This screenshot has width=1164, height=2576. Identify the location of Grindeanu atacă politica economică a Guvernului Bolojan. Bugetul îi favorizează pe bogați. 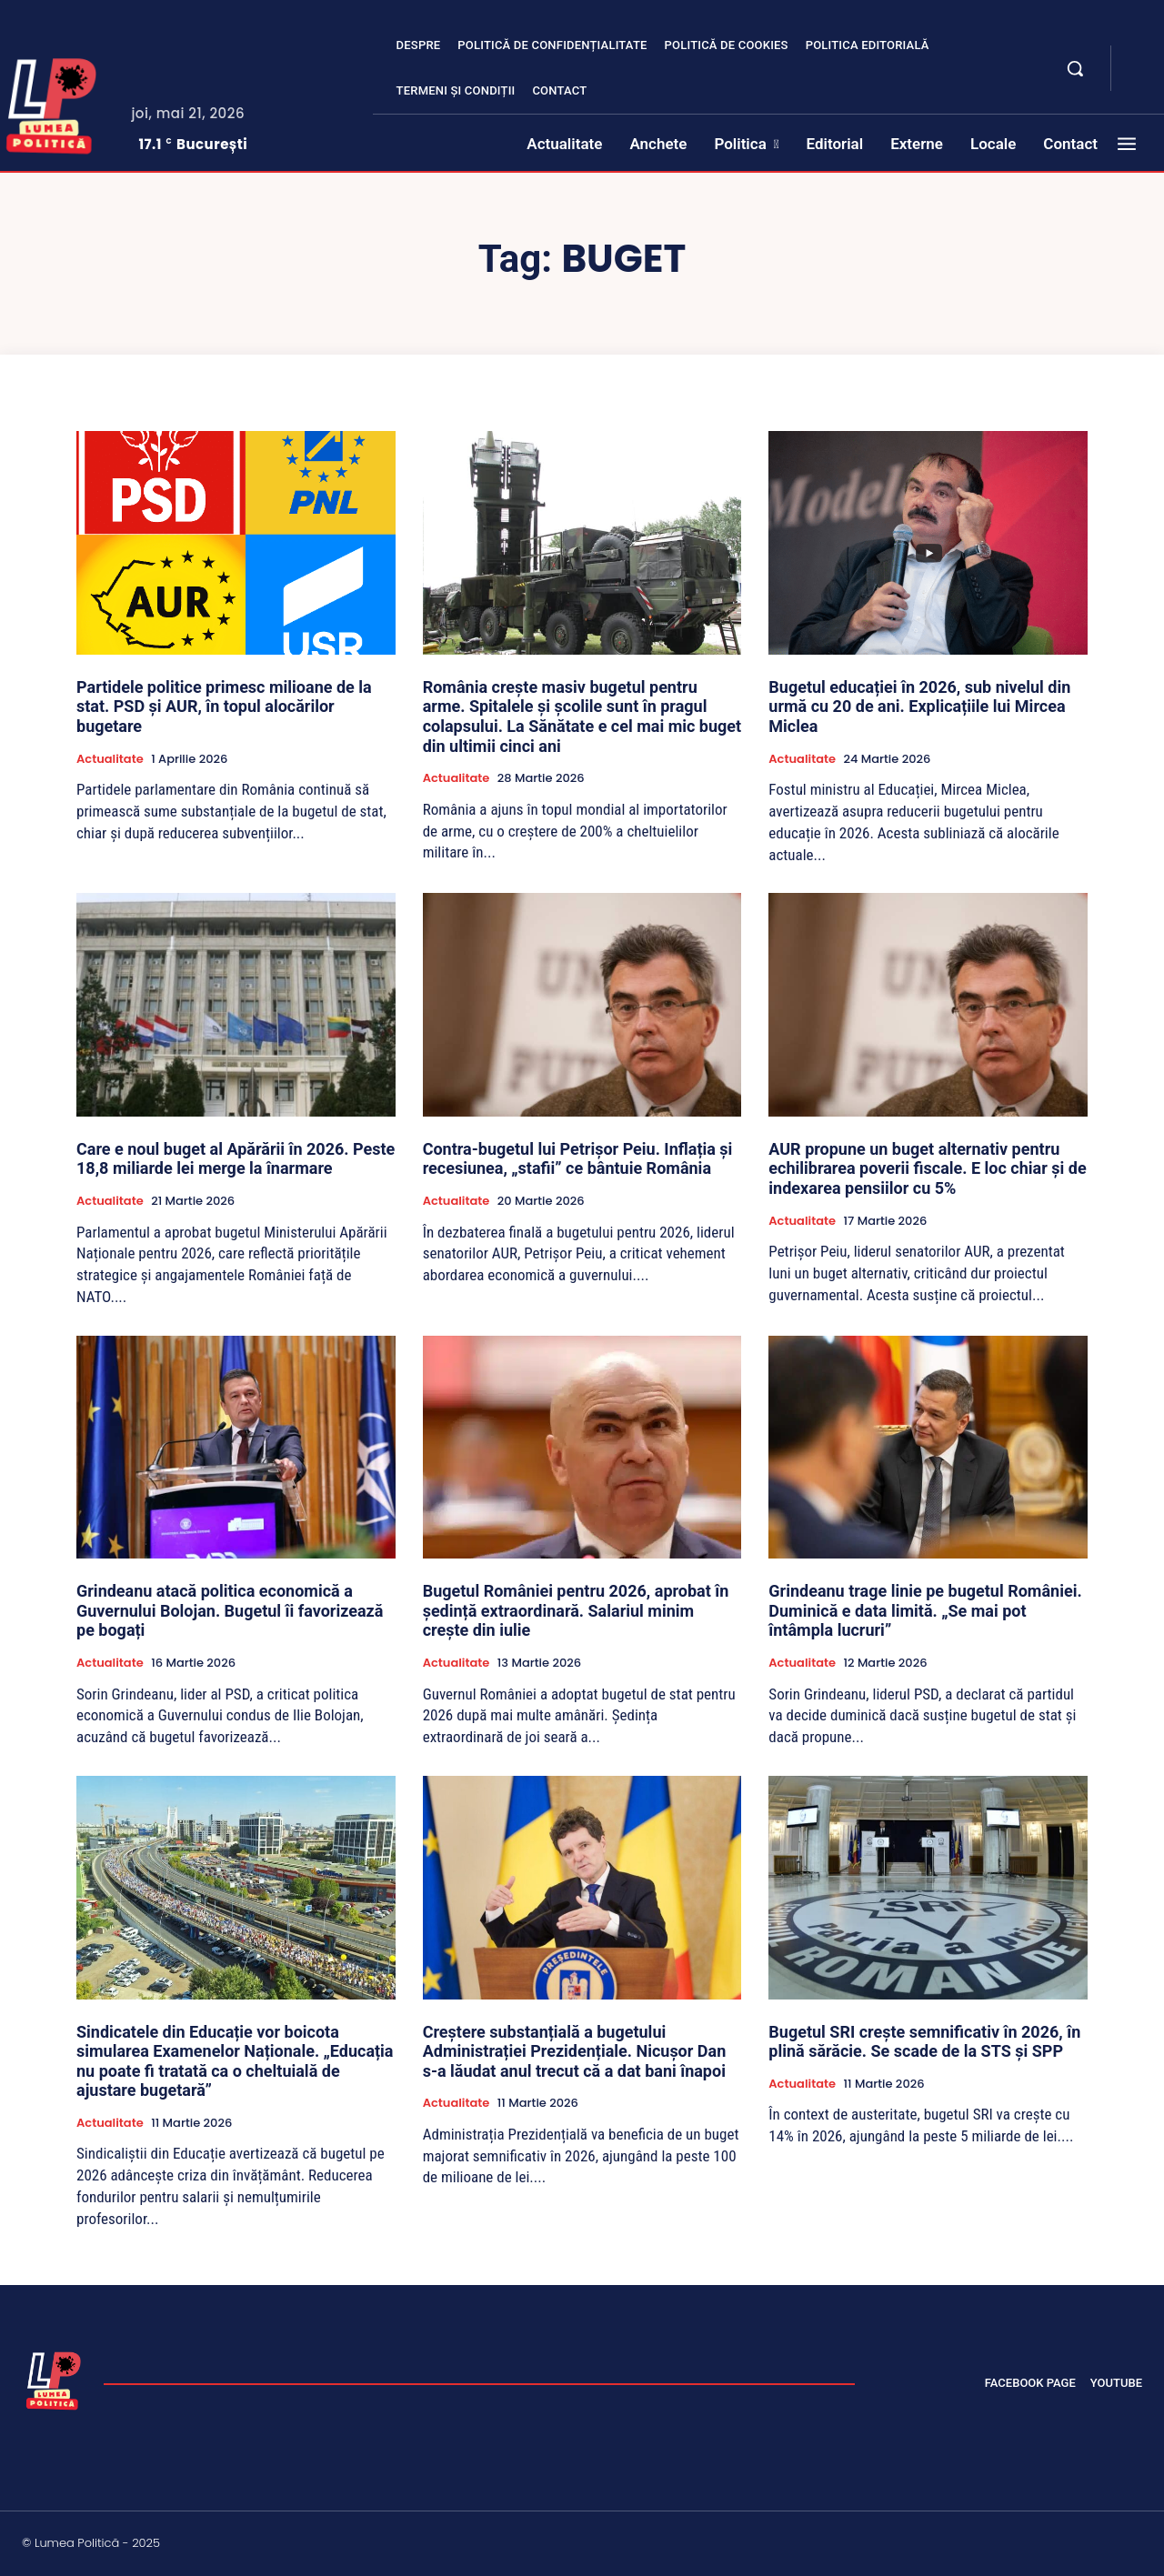
(229, 1610).